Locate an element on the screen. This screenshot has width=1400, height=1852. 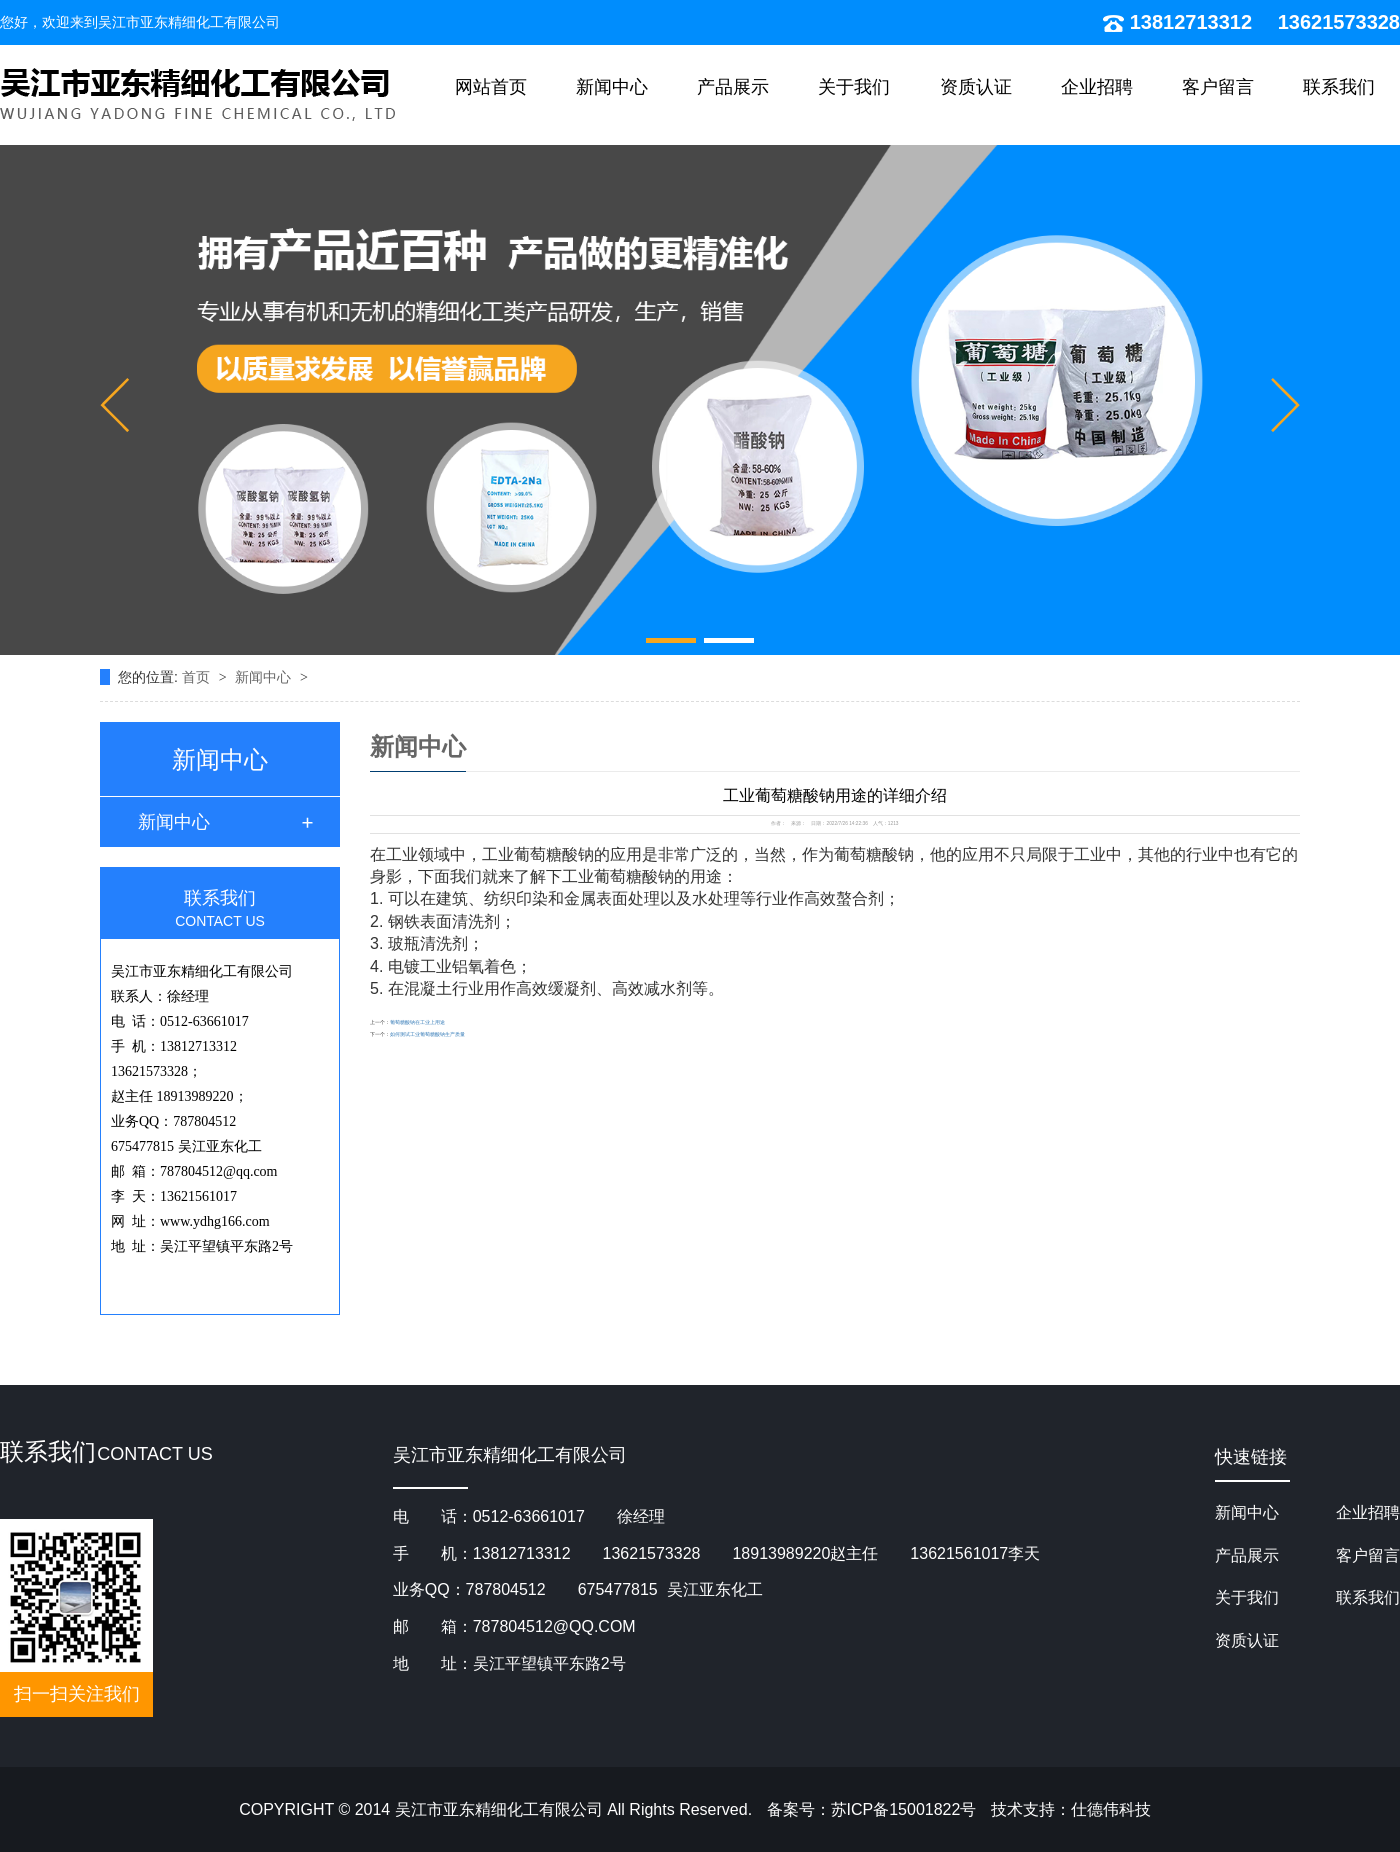
首页 is located at coordinates (198, 677).